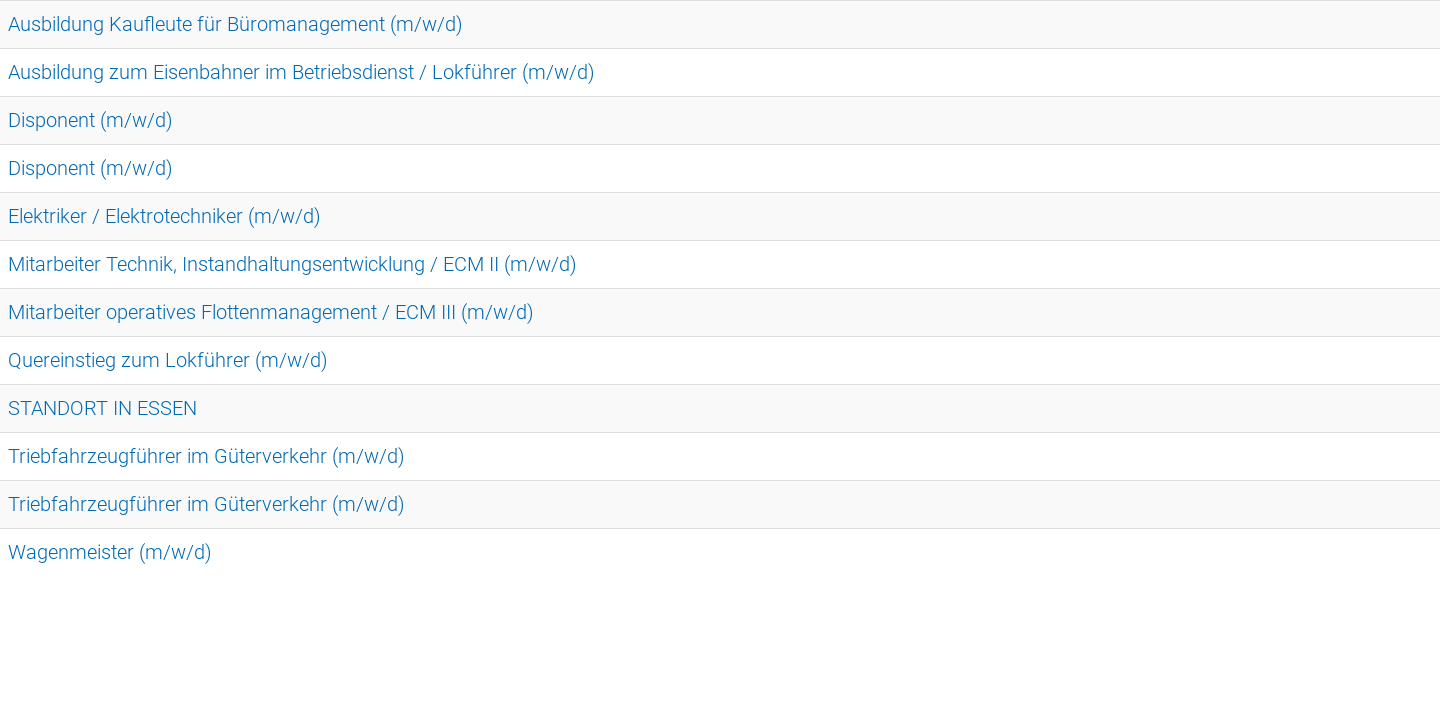 This screenshot has width=1440, height=720. Describe the element at coordinates (301, 72) in the screenshot. I see `Ausbildung zum Eisenbahner im Betriebsdienst / Lokführer (m/w/d)` at that location.